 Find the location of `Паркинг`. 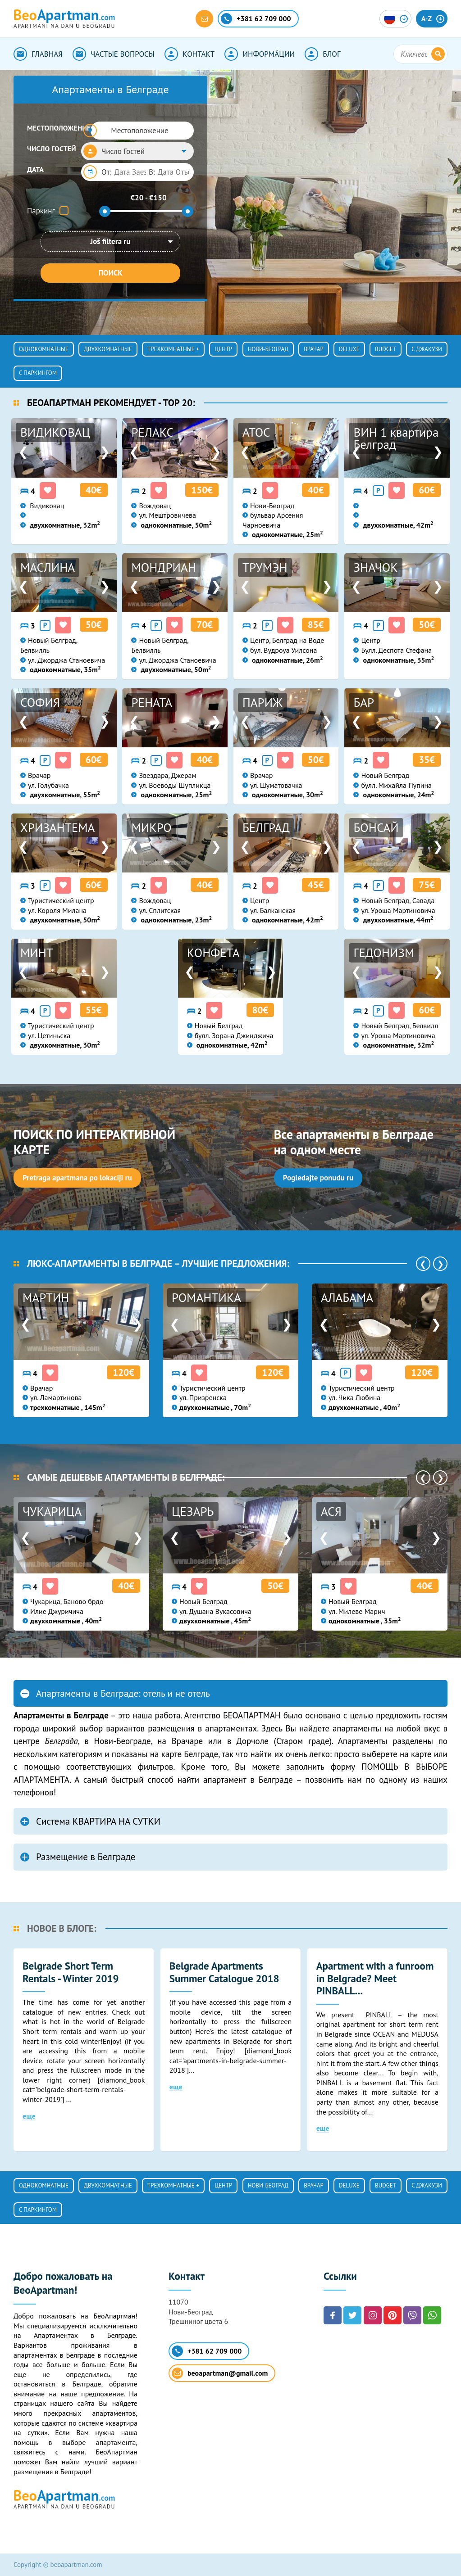

Паркинг is located at coordinates (41, 211).